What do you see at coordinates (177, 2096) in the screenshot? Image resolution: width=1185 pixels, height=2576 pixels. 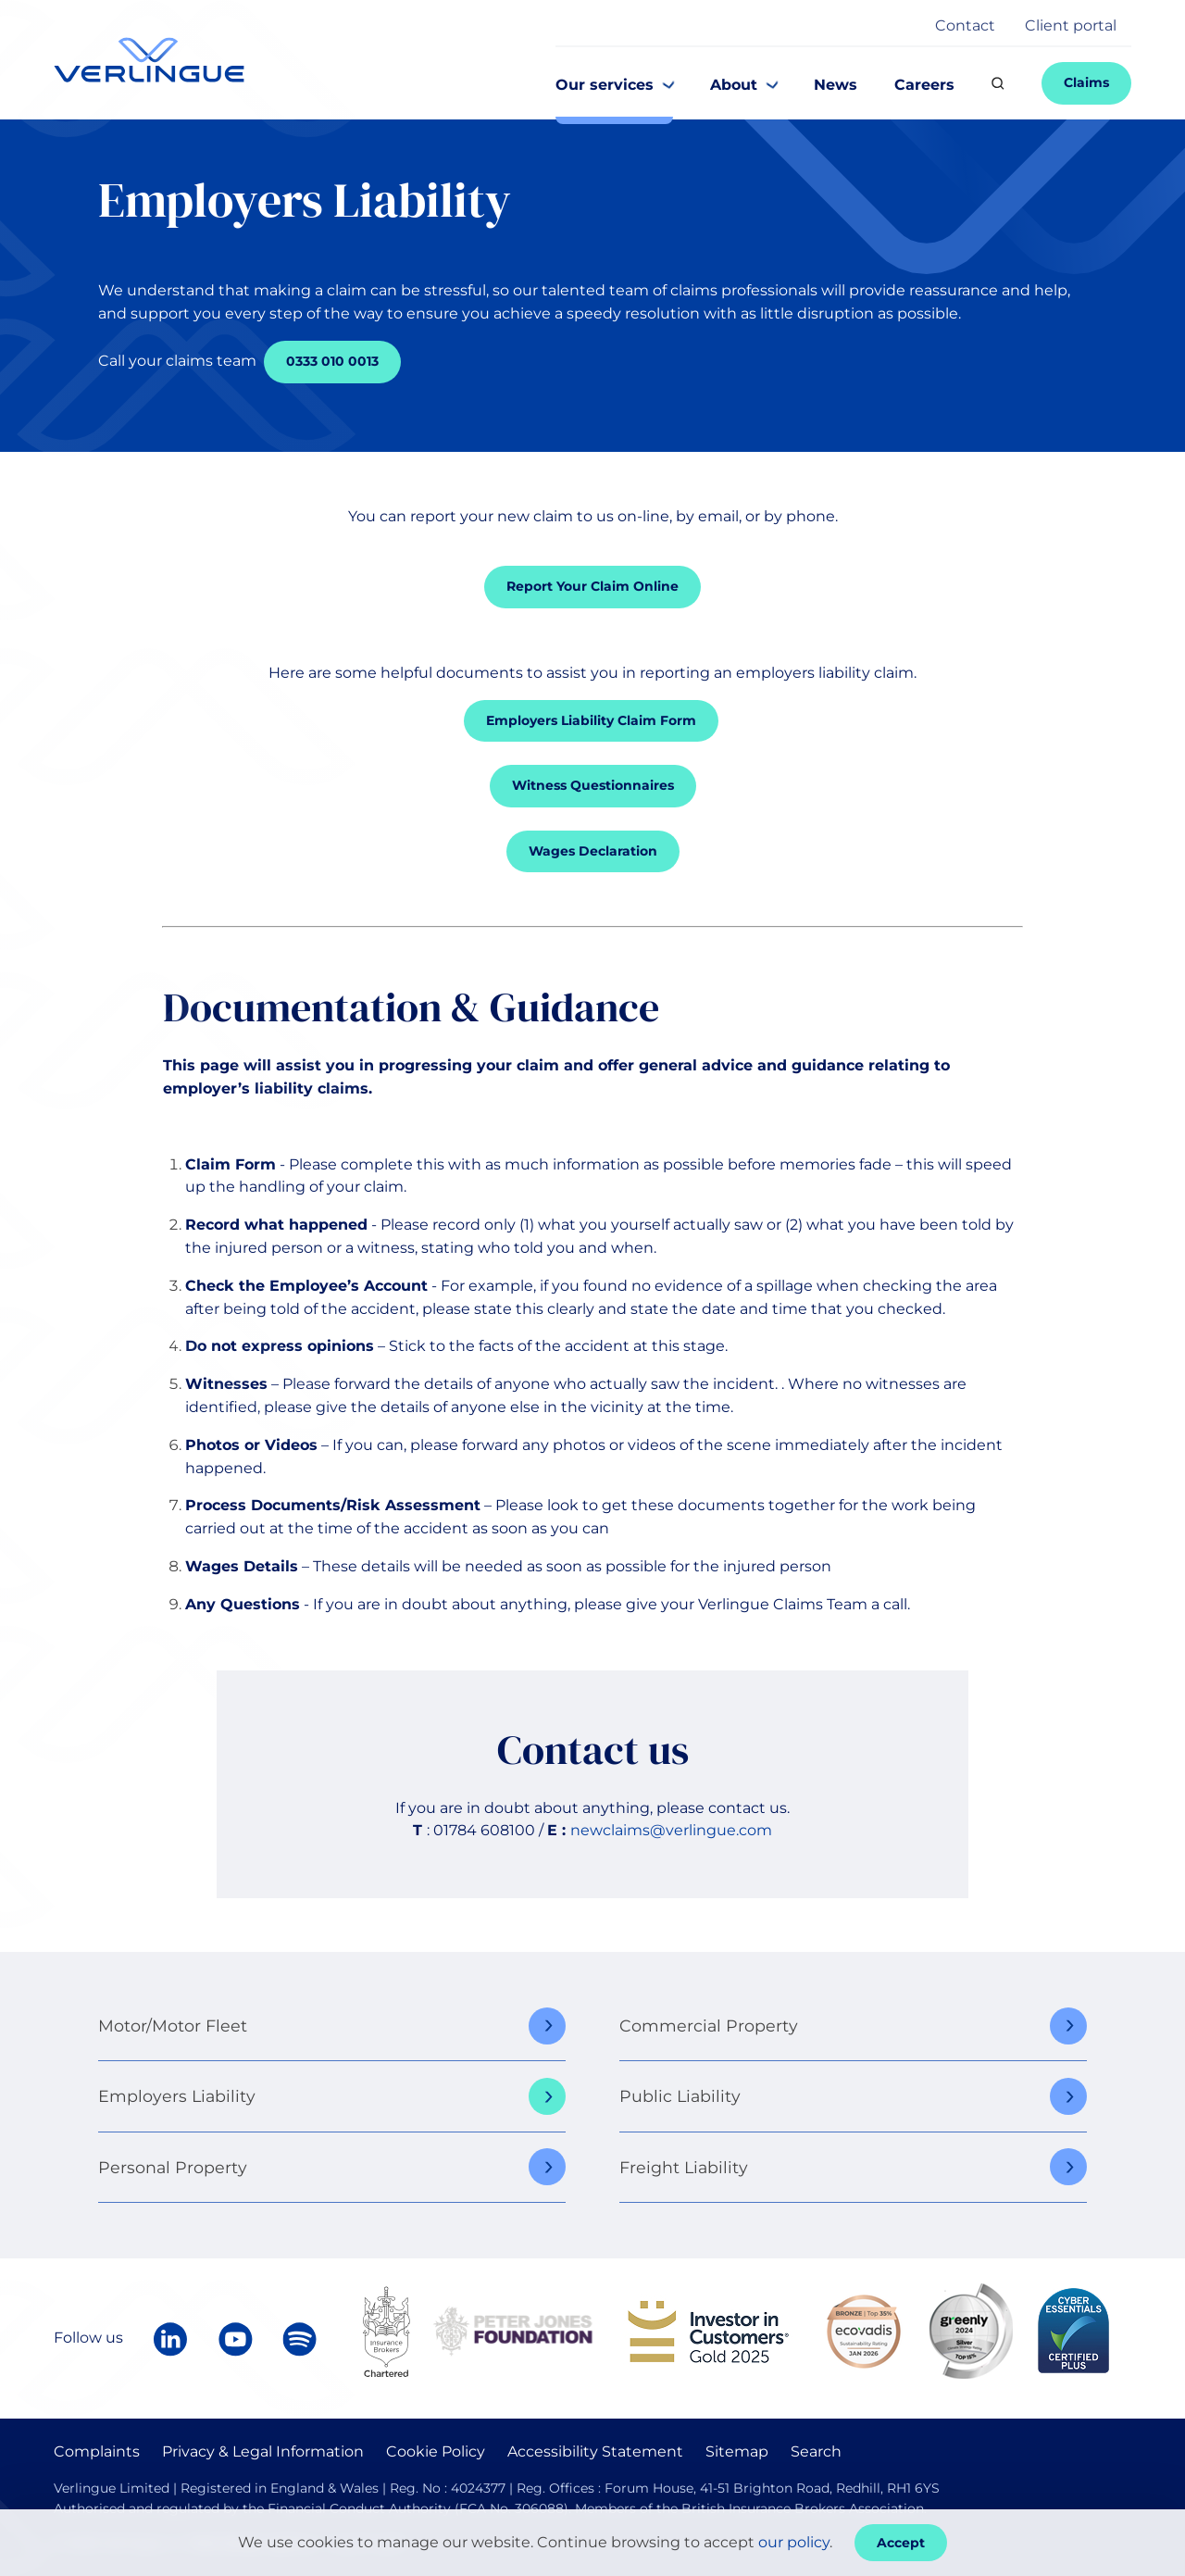 I see `Employers Liability` at bounding box center [177, 2096].